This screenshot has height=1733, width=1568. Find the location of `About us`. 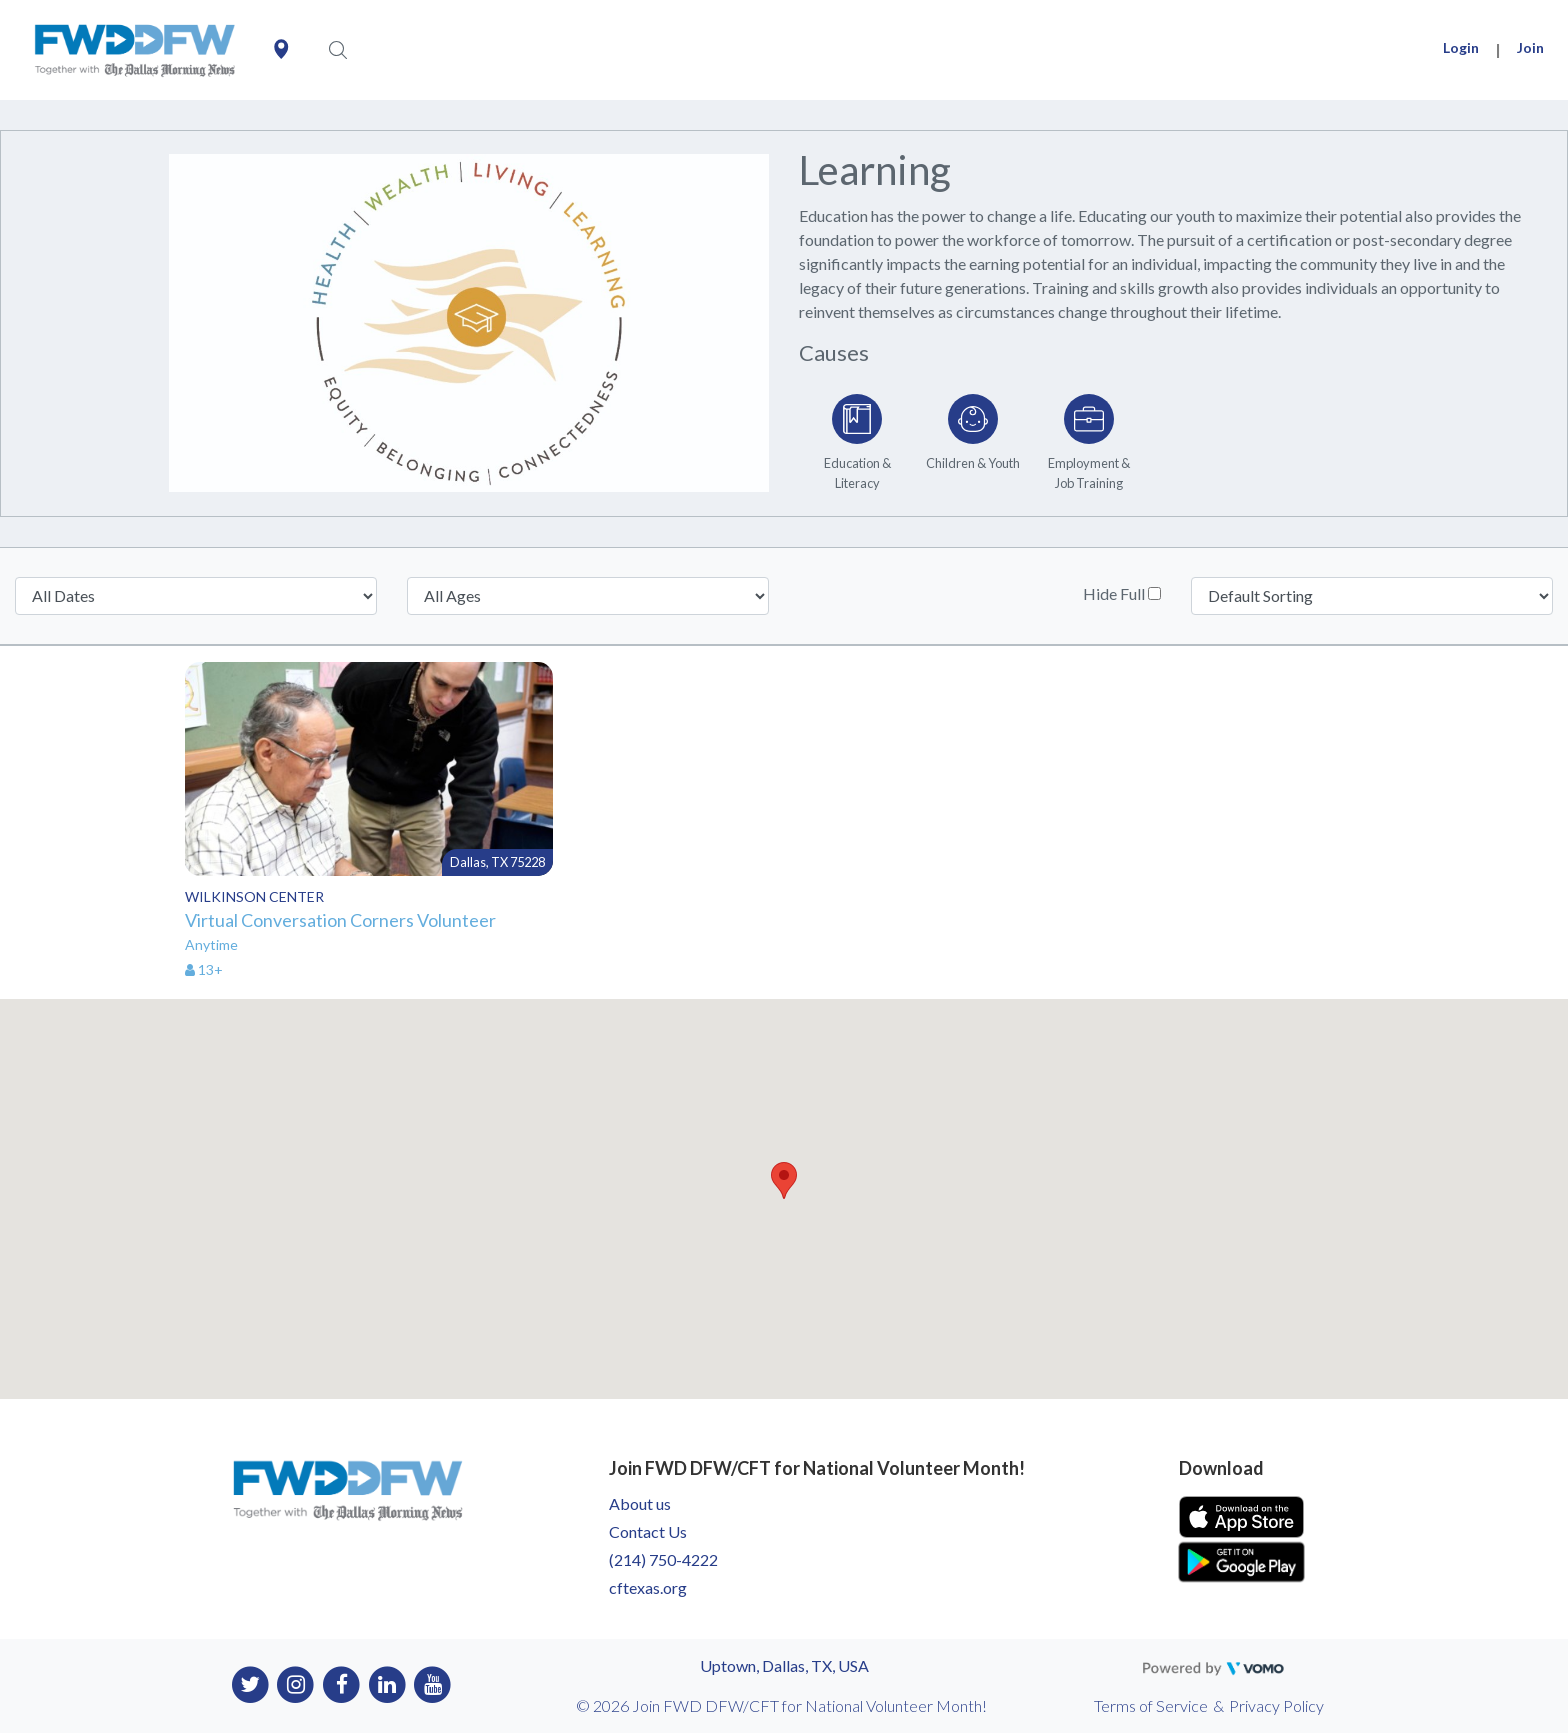

About us is located at coordinates (640, 1503).